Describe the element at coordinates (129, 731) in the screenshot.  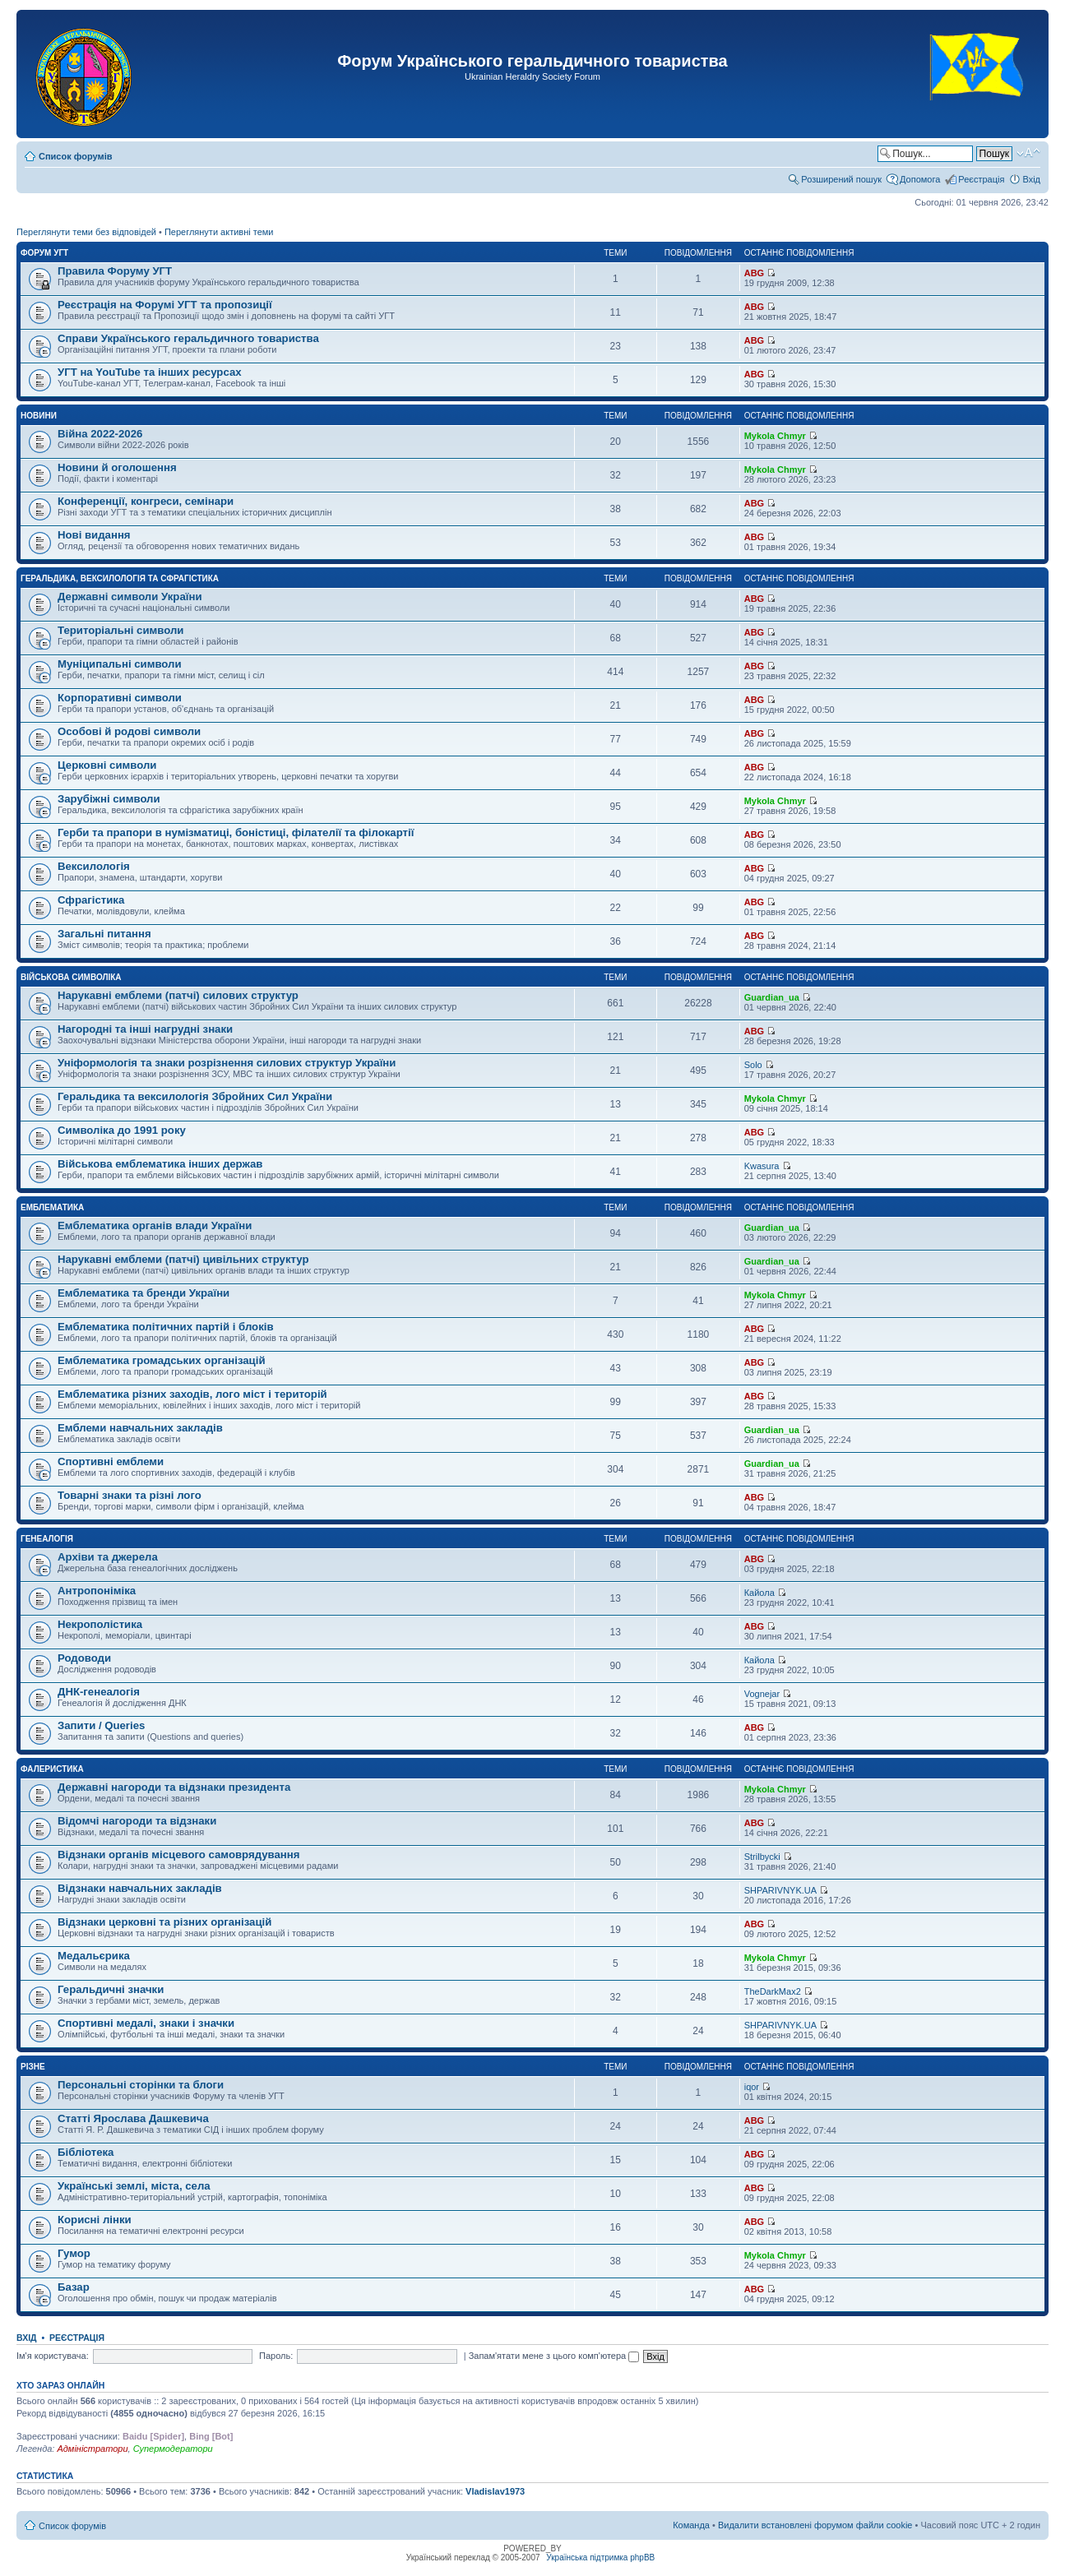
I see `Особові й родові символи` at that location.